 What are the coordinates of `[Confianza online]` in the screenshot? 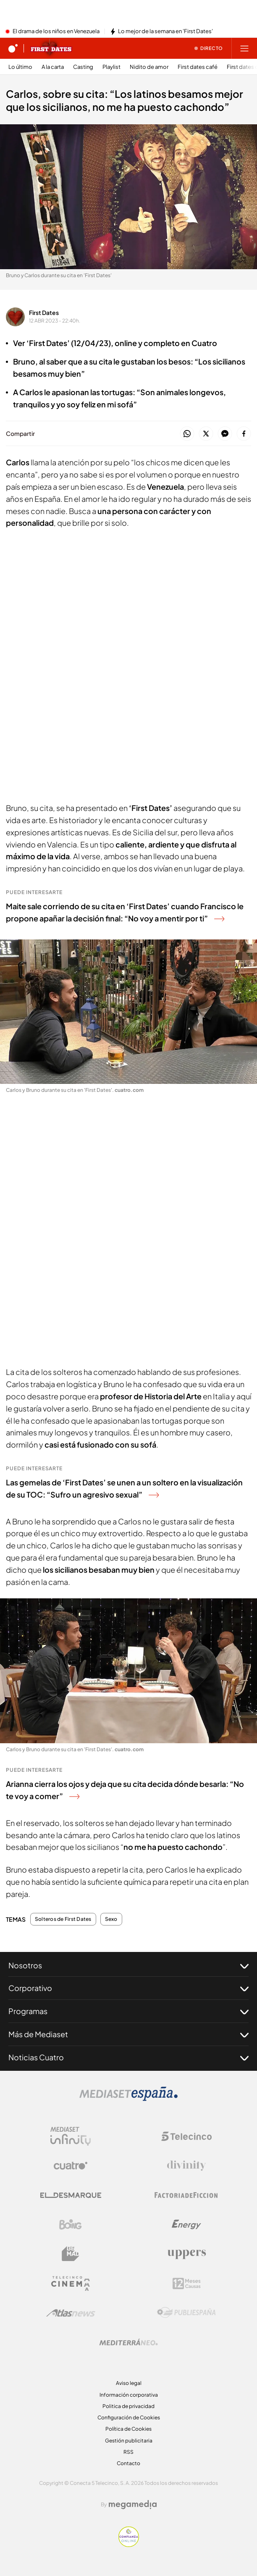 It's located at (128, 2544).